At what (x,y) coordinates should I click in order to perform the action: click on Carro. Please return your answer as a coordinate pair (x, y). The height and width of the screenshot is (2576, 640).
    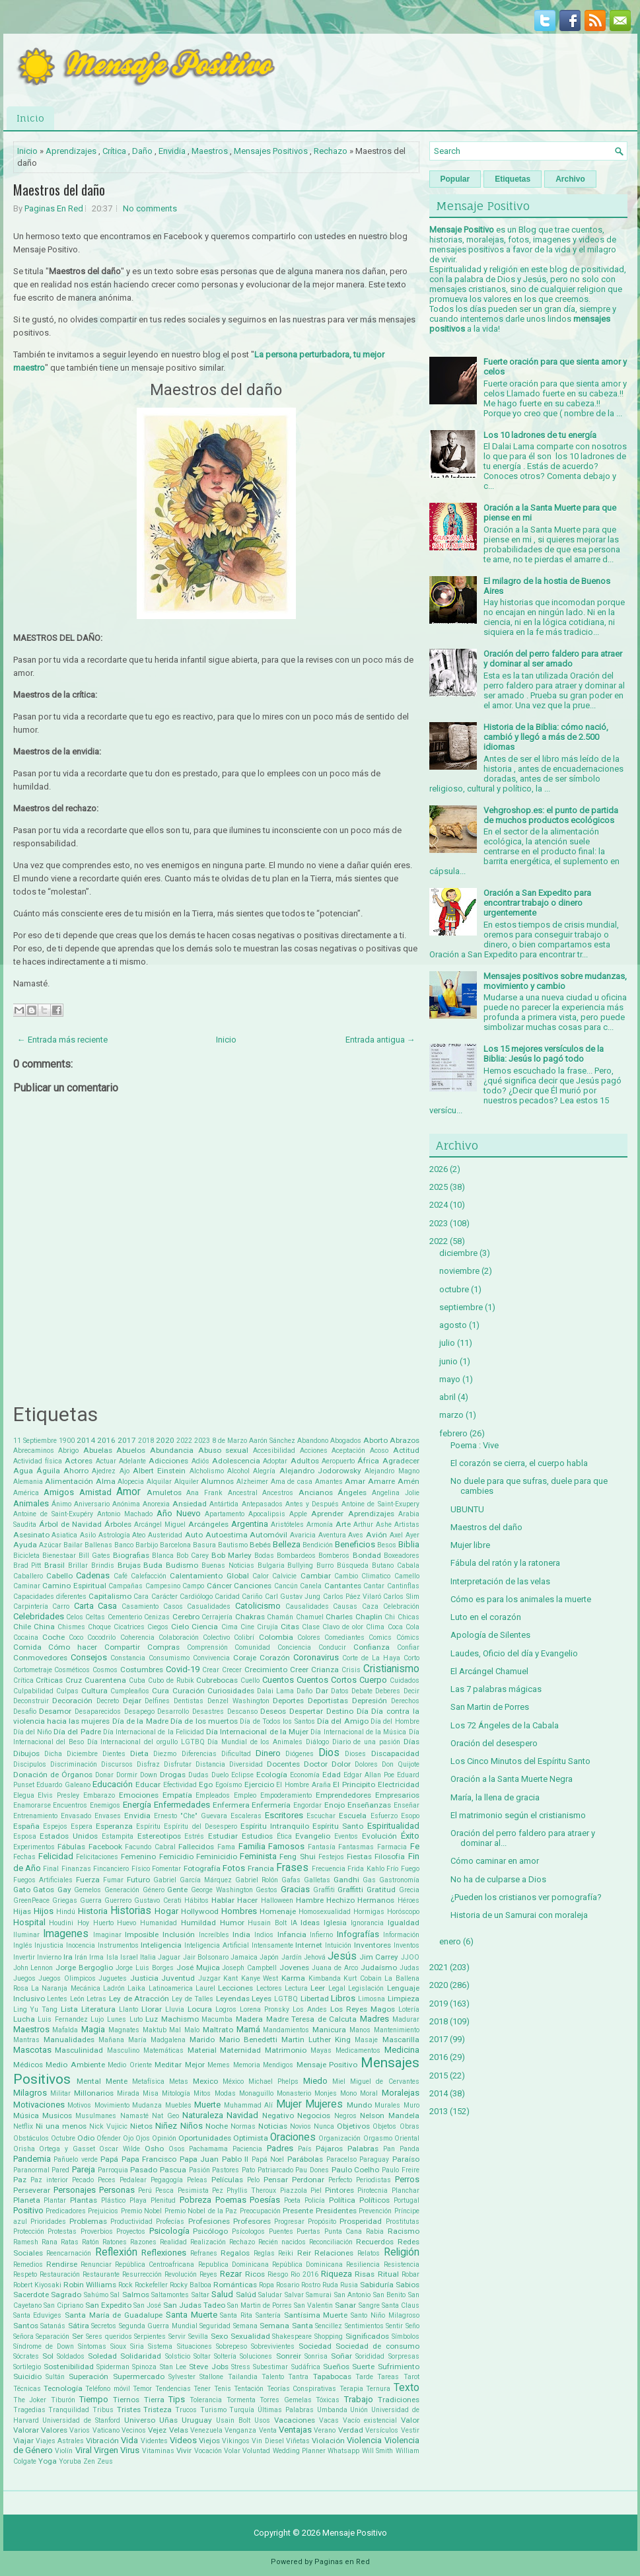
    Looking at the image, I should click on (60, 1606).